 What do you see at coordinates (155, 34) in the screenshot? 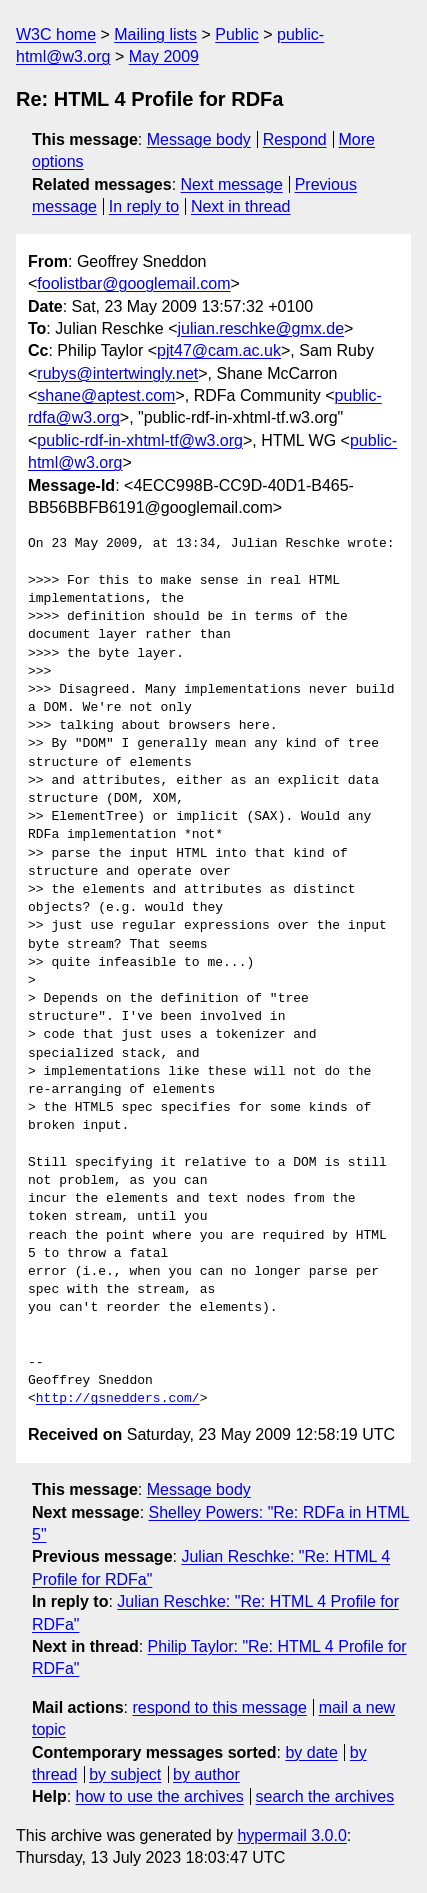
I see `Mailing lists` at bounding box center [155, 34].